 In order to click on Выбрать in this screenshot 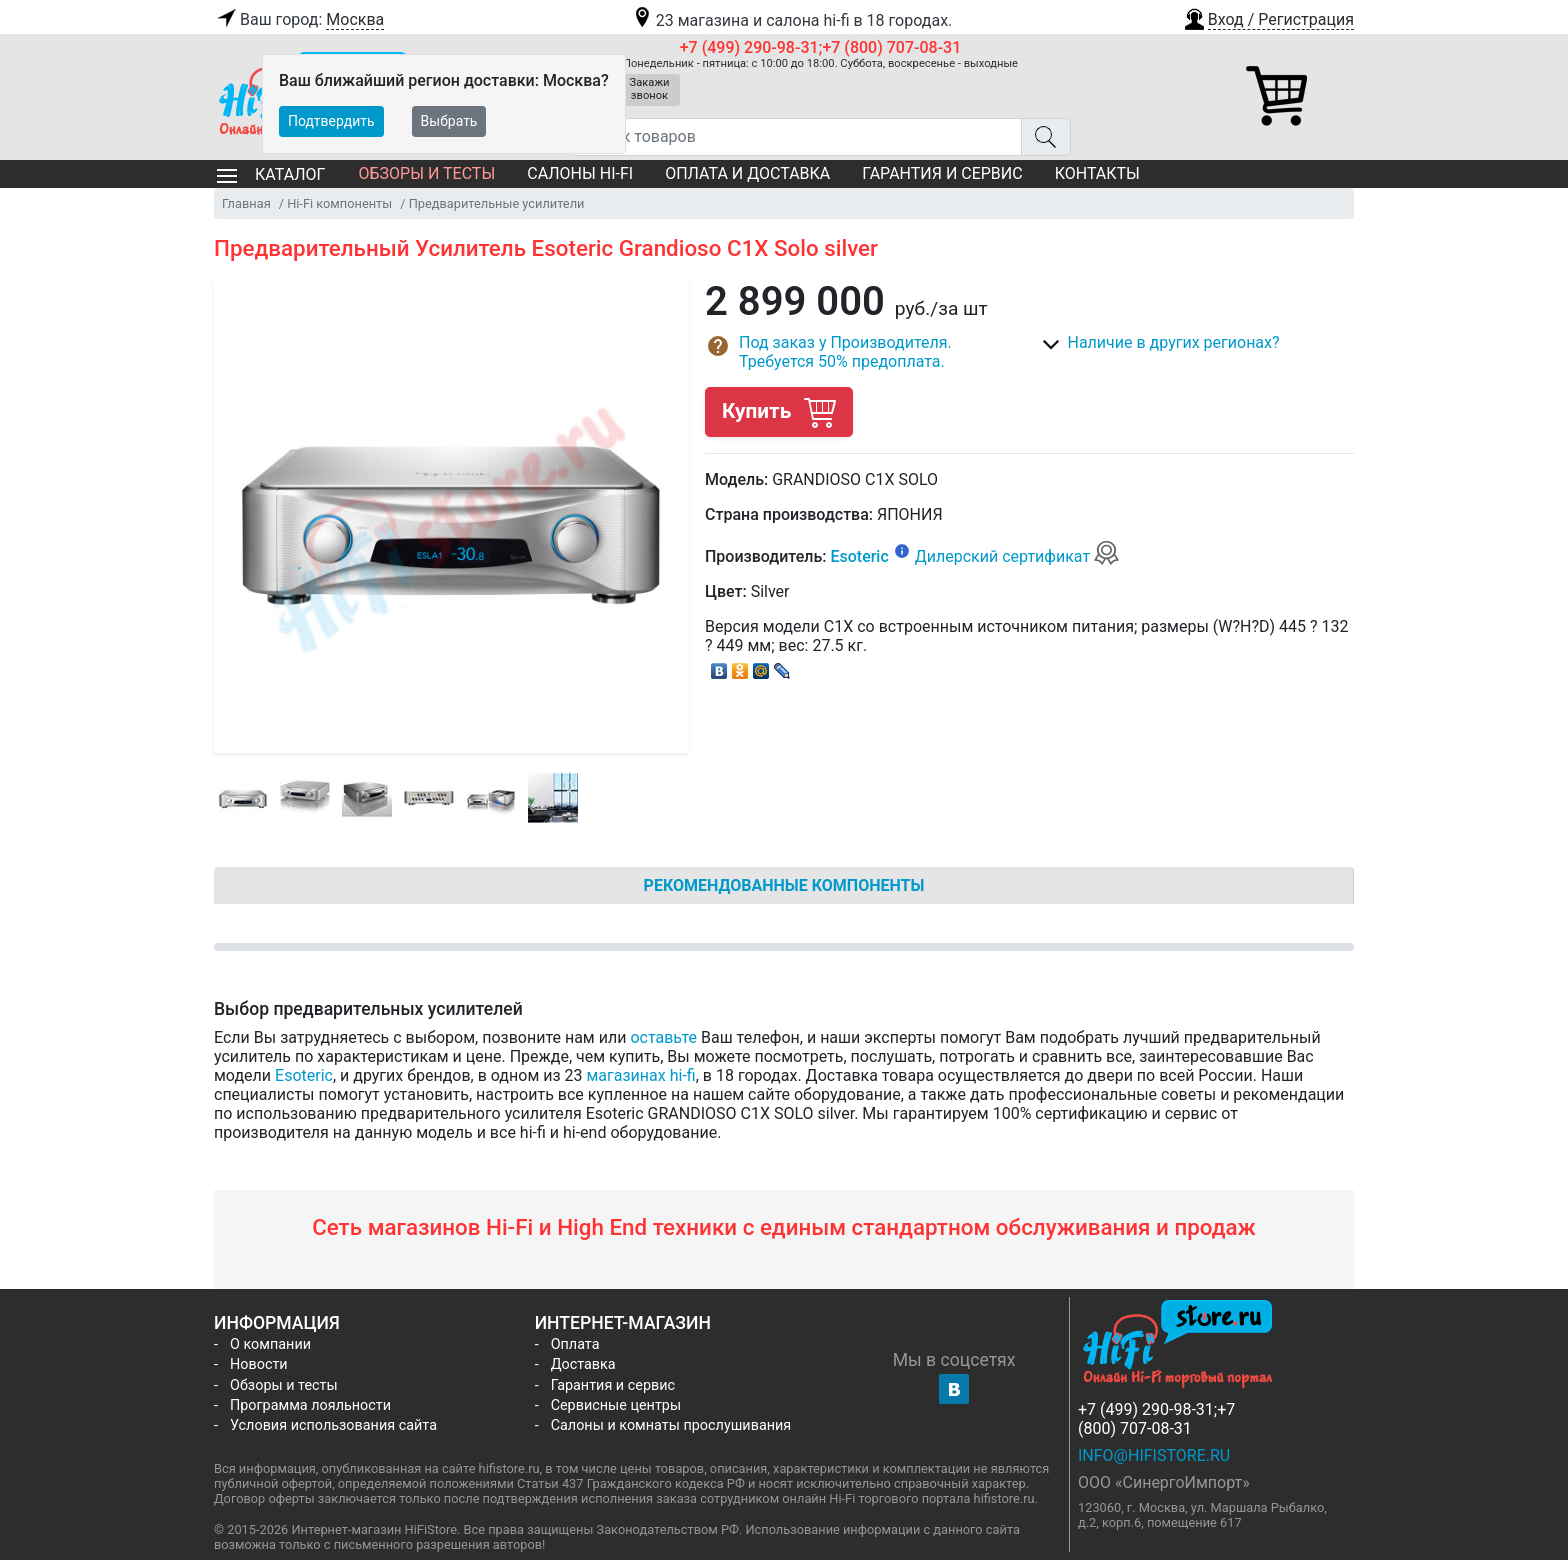, I will do `click(449, 121)`.